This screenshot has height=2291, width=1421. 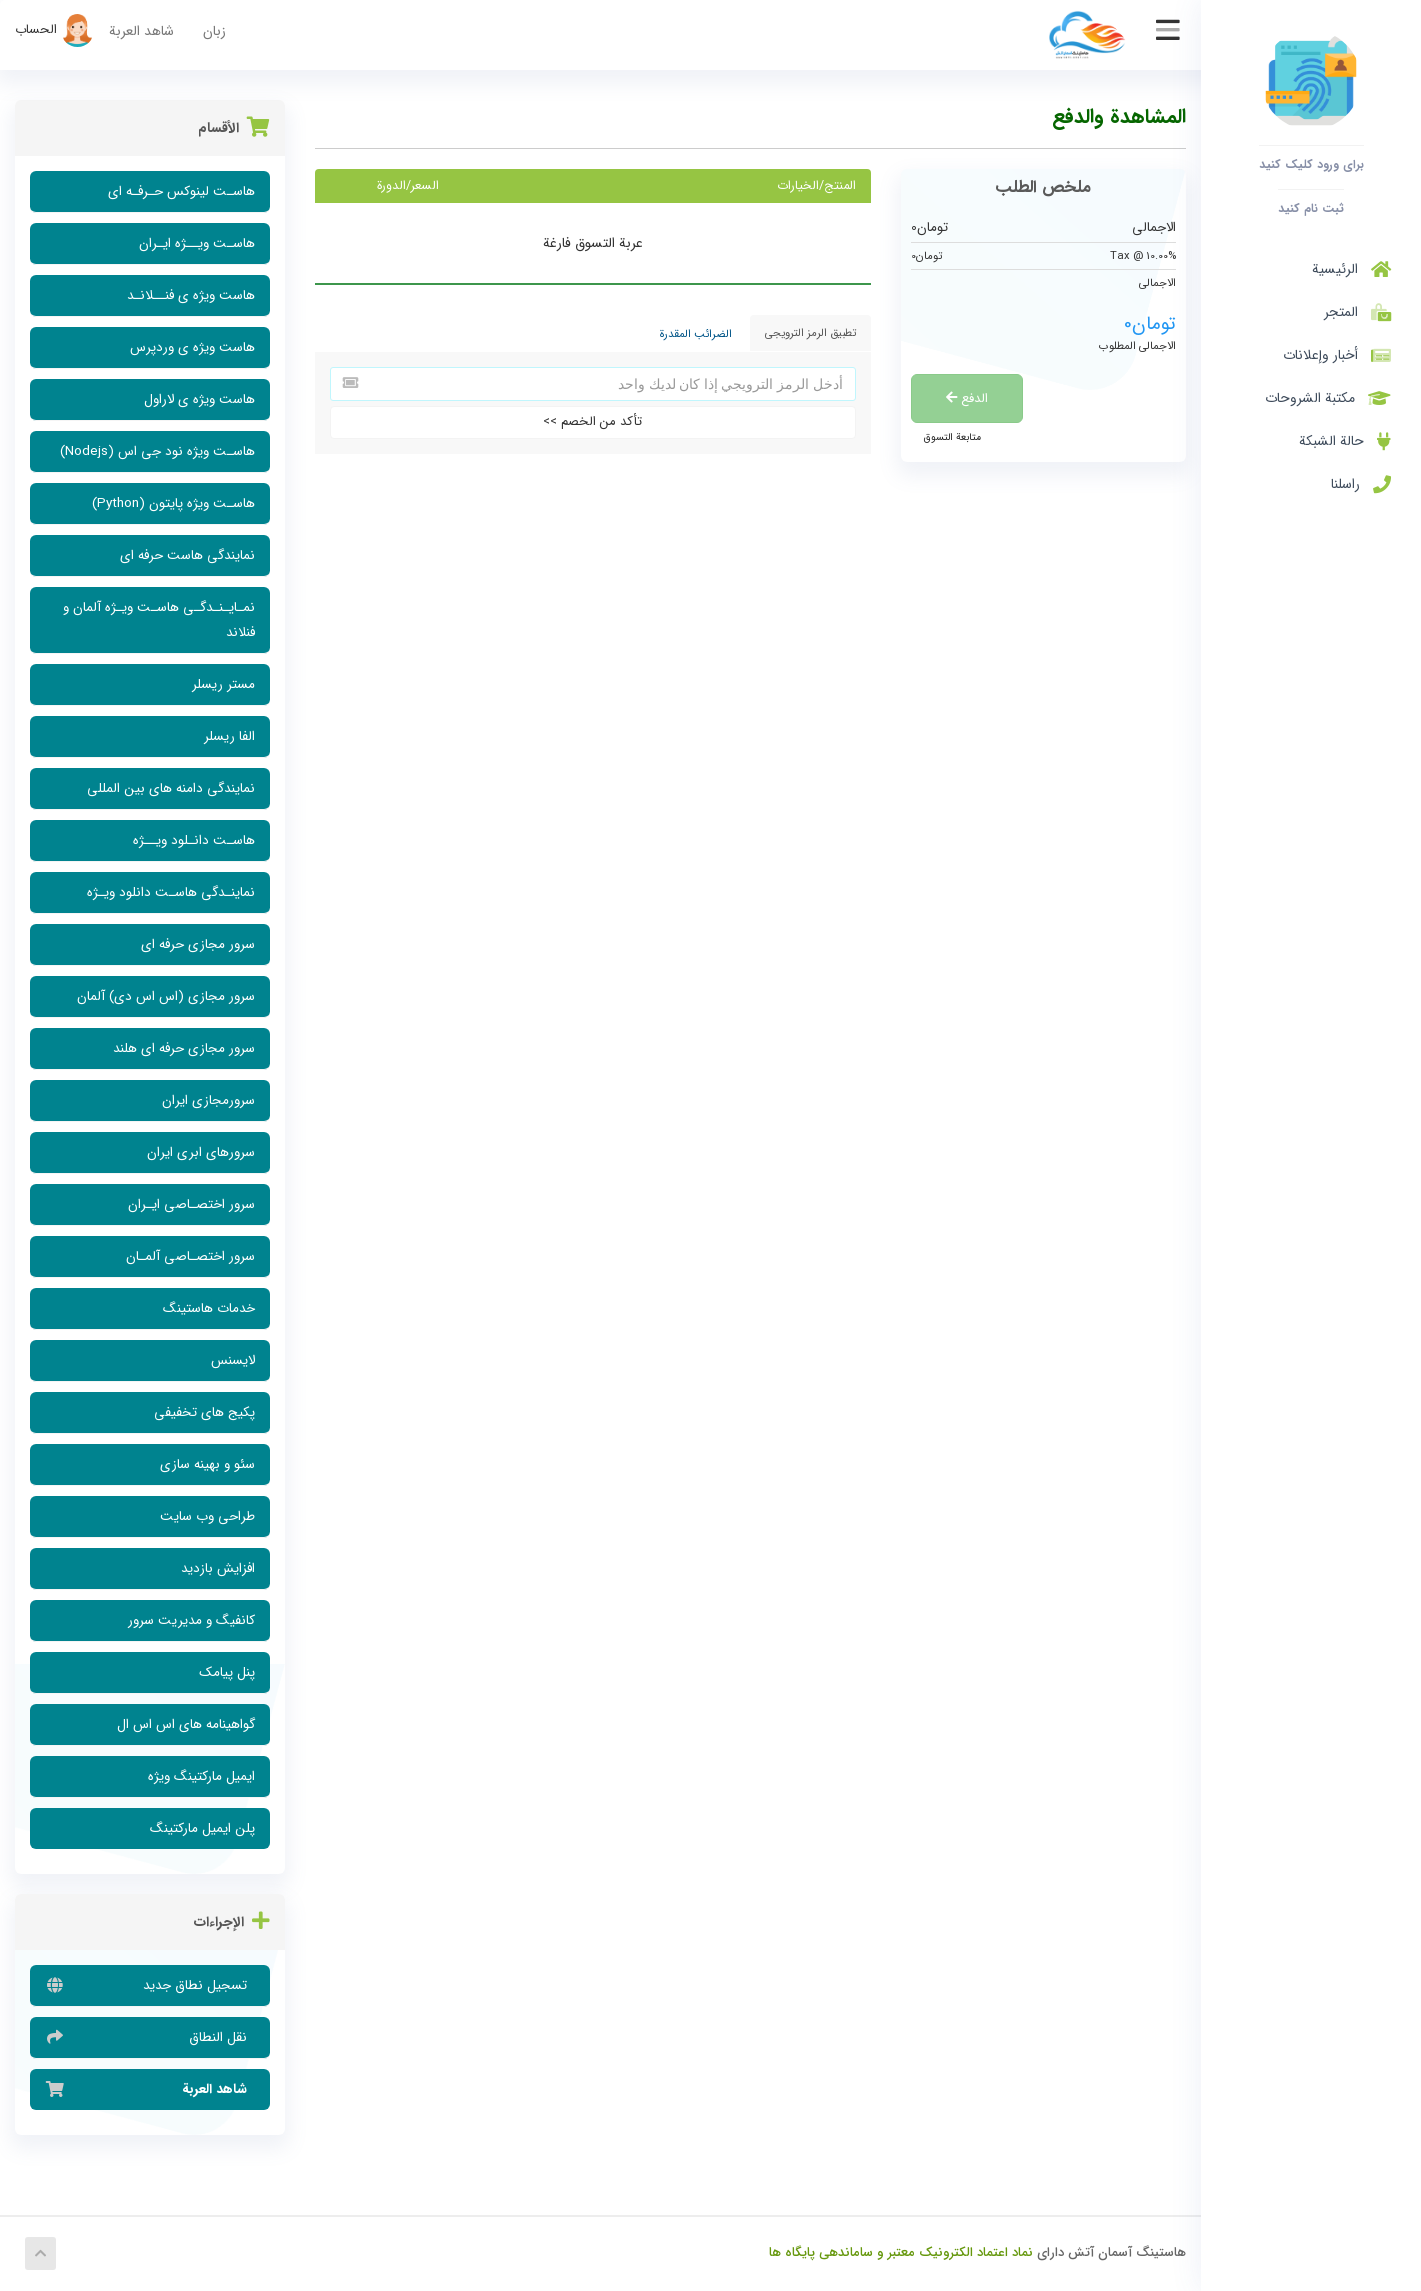 What do you see at coordinates (201, 1152) in the screenshot?
I see `سرورهای ابری ایران` at bounding box center [201, 1152].